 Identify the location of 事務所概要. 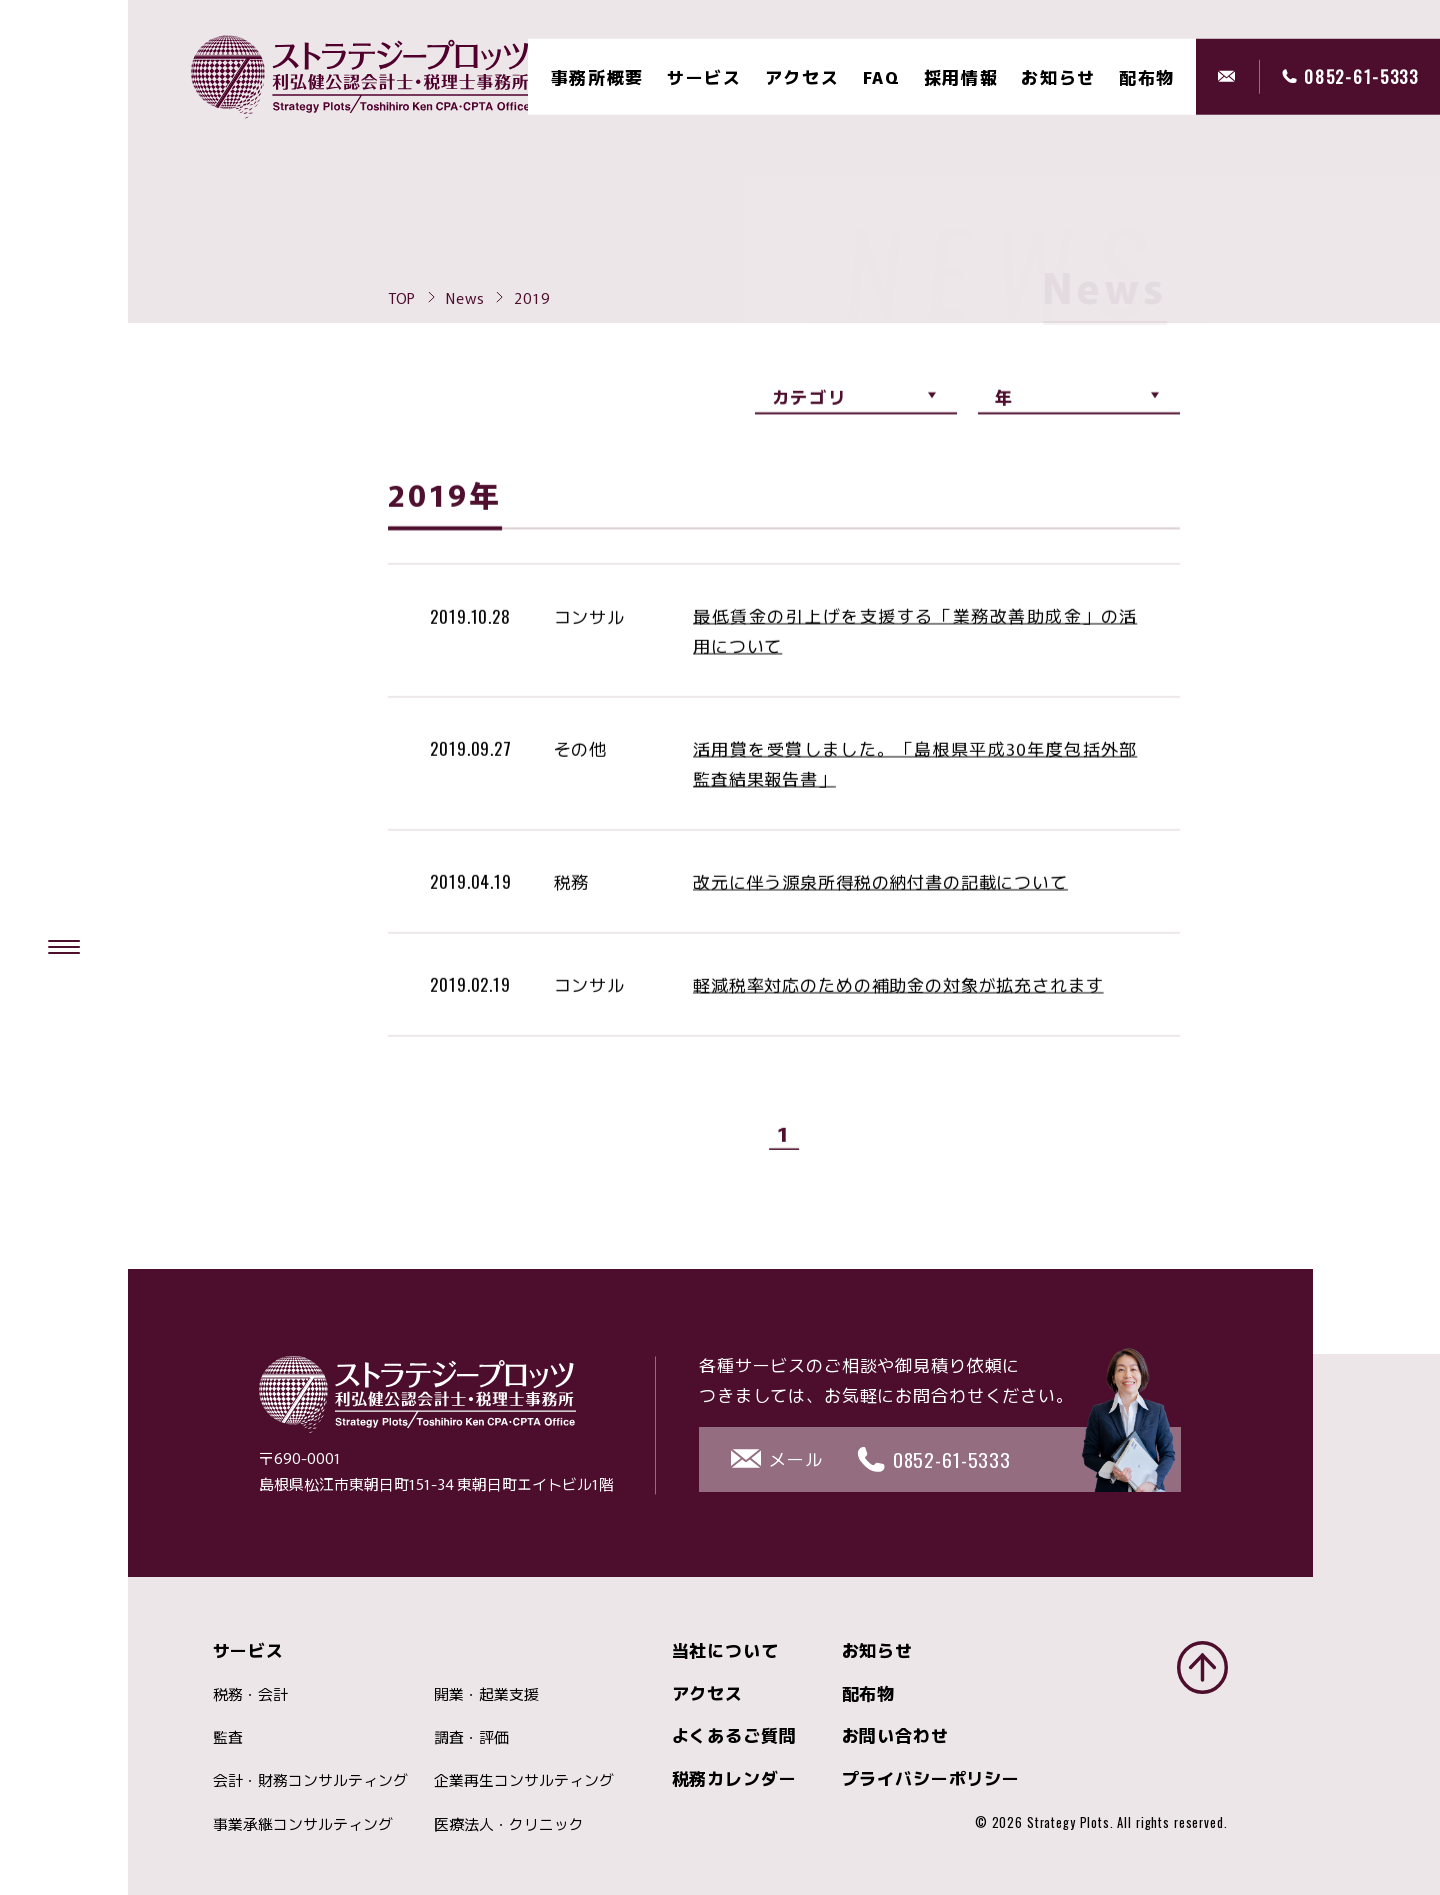
(598, 76).